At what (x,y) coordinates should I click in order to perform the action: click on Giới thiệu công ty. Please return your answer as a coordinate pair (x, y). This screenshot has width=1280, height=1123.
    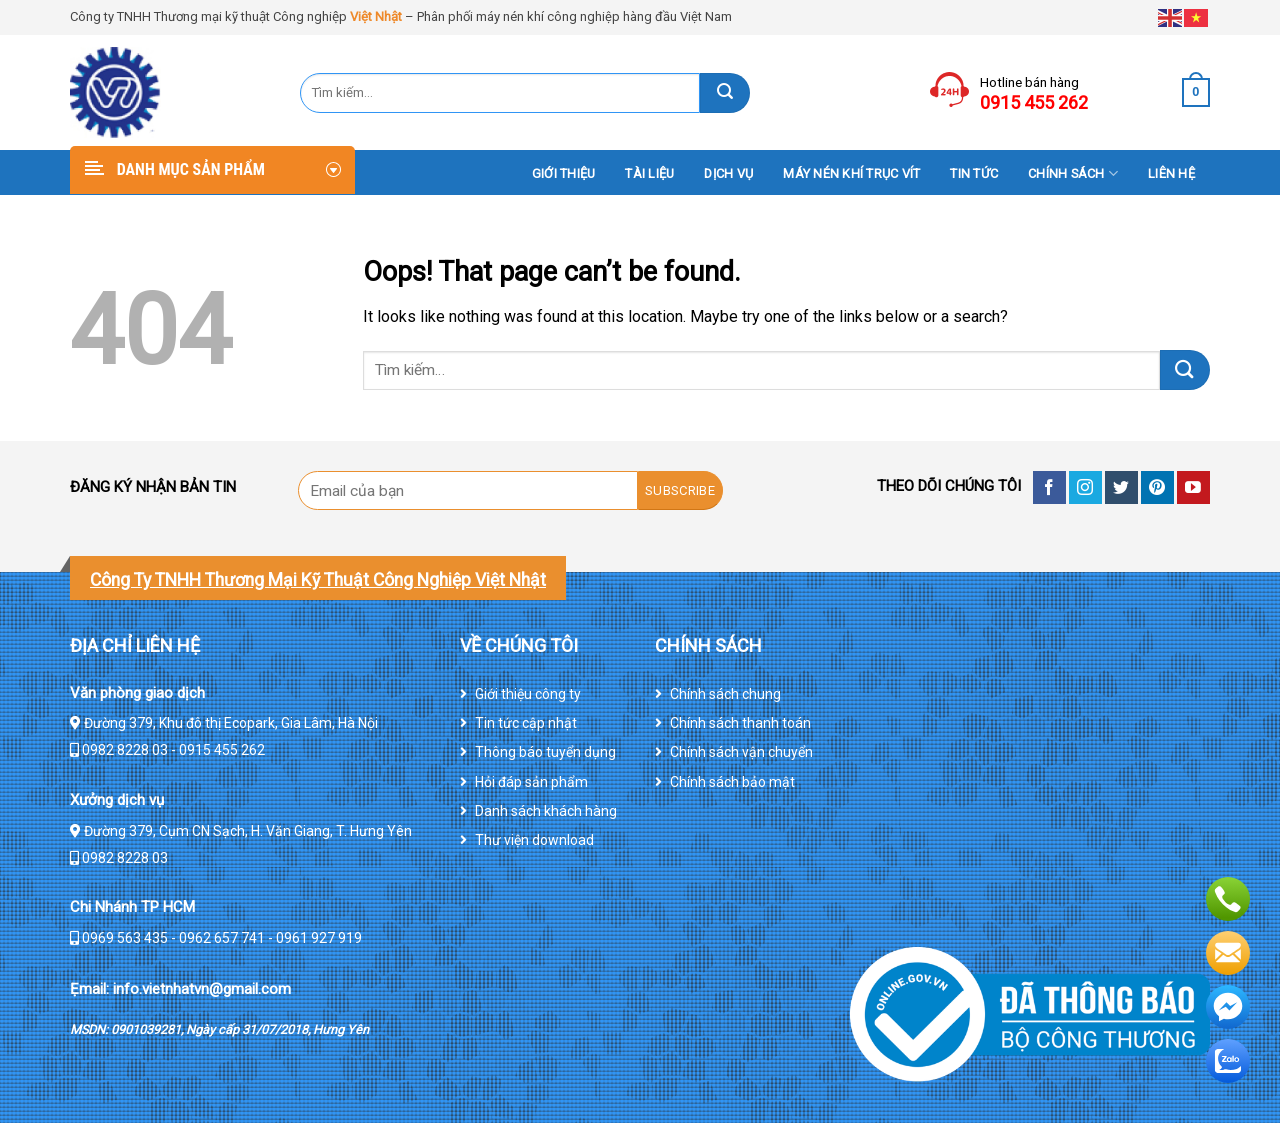
    Looking at the image, I should click on (528, 694).